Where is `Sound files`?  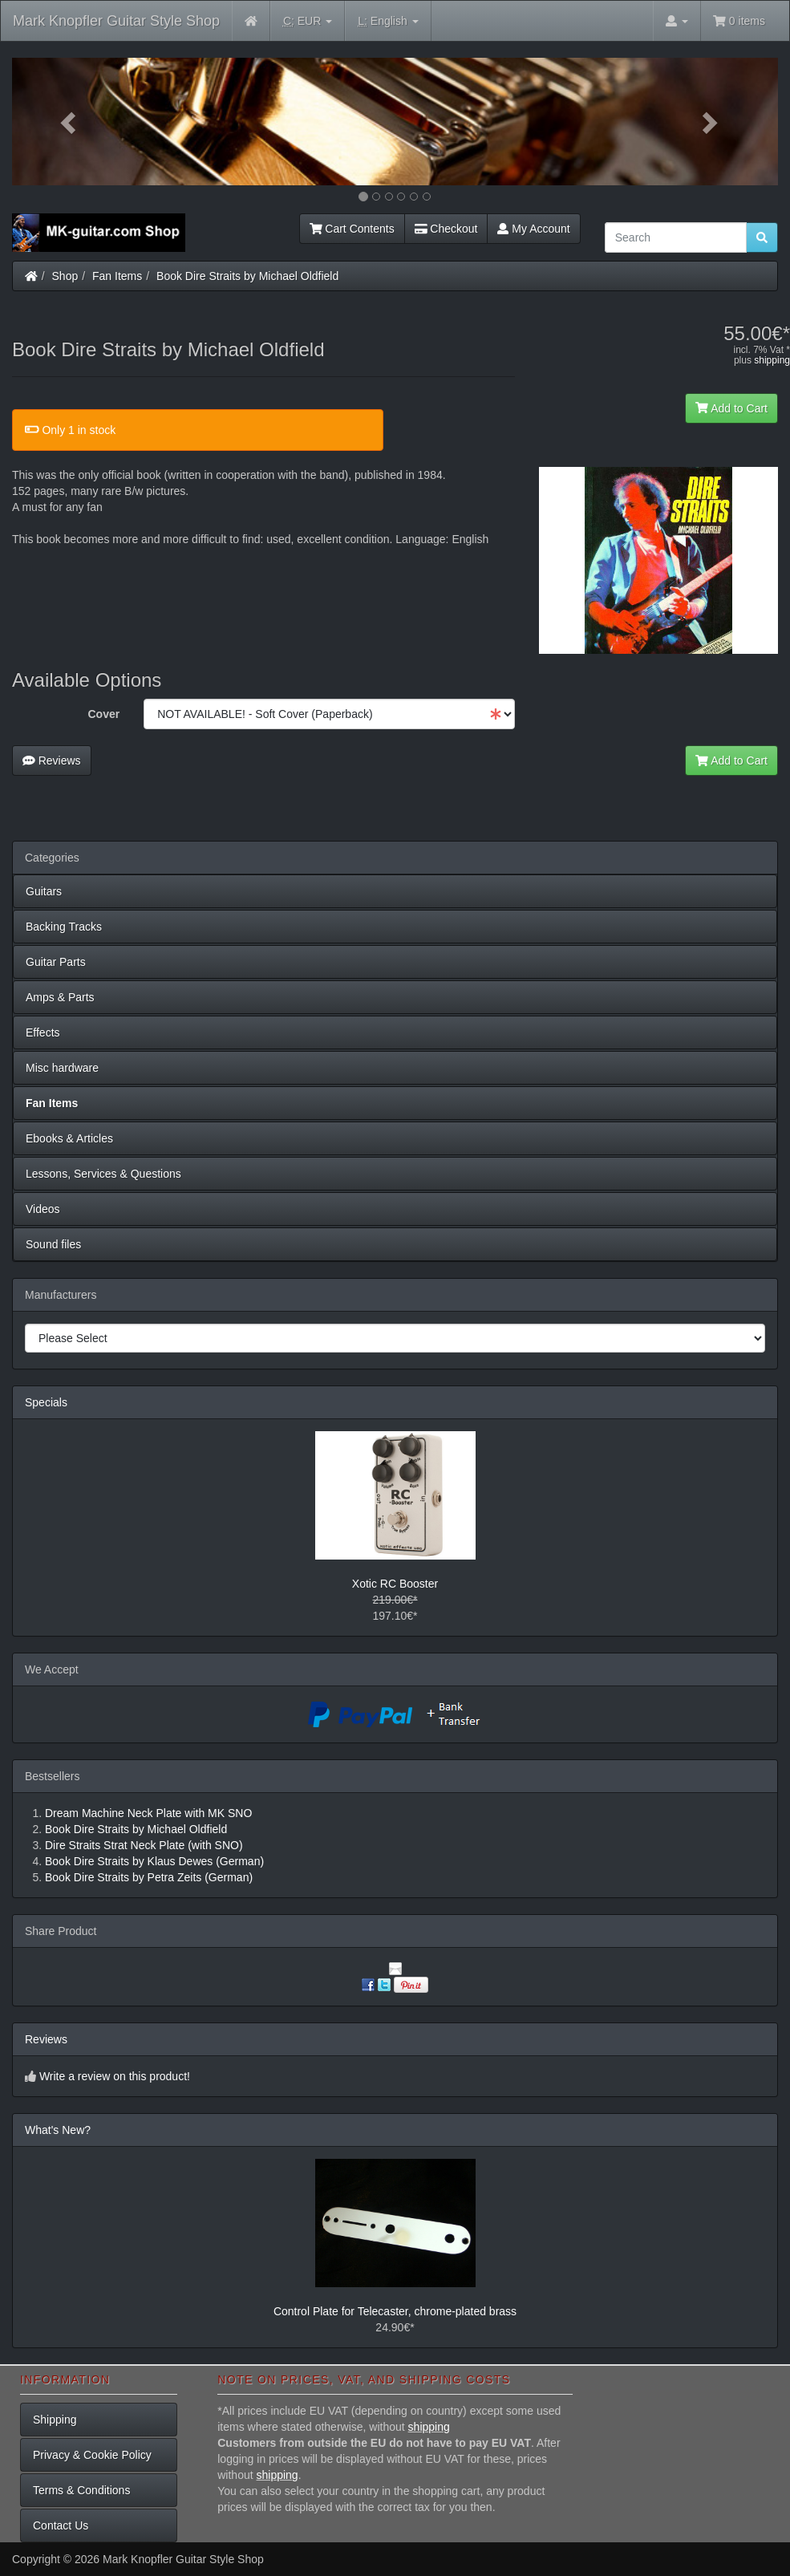 Sound files is located at coordinates (53, 1244).